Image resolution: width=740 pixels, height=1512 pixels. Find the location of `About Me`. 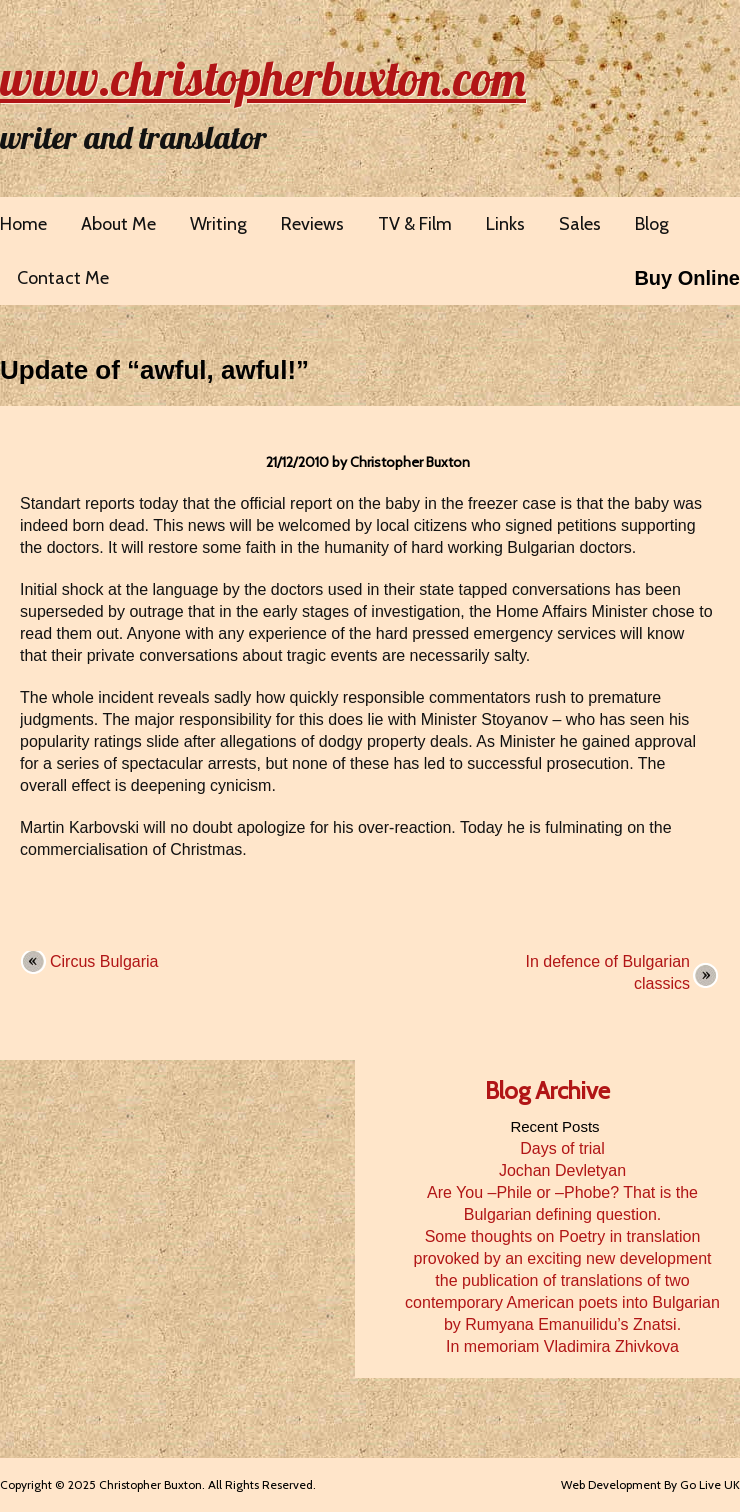

About Me is located at coordinates (118, 224).